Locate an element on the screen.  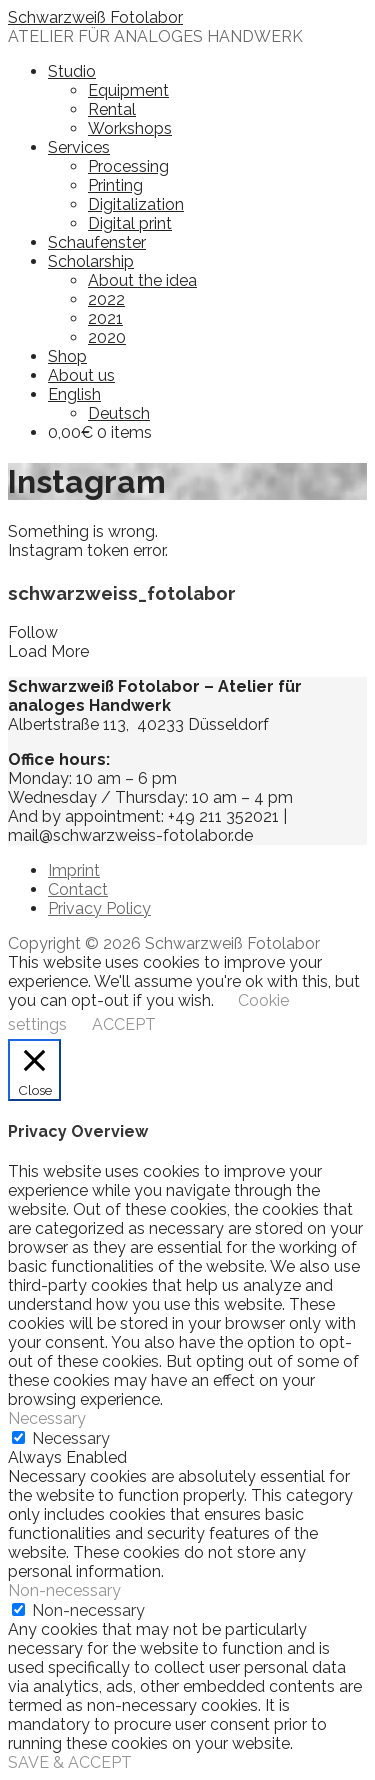
2020 is located at coordinates (107, 337).